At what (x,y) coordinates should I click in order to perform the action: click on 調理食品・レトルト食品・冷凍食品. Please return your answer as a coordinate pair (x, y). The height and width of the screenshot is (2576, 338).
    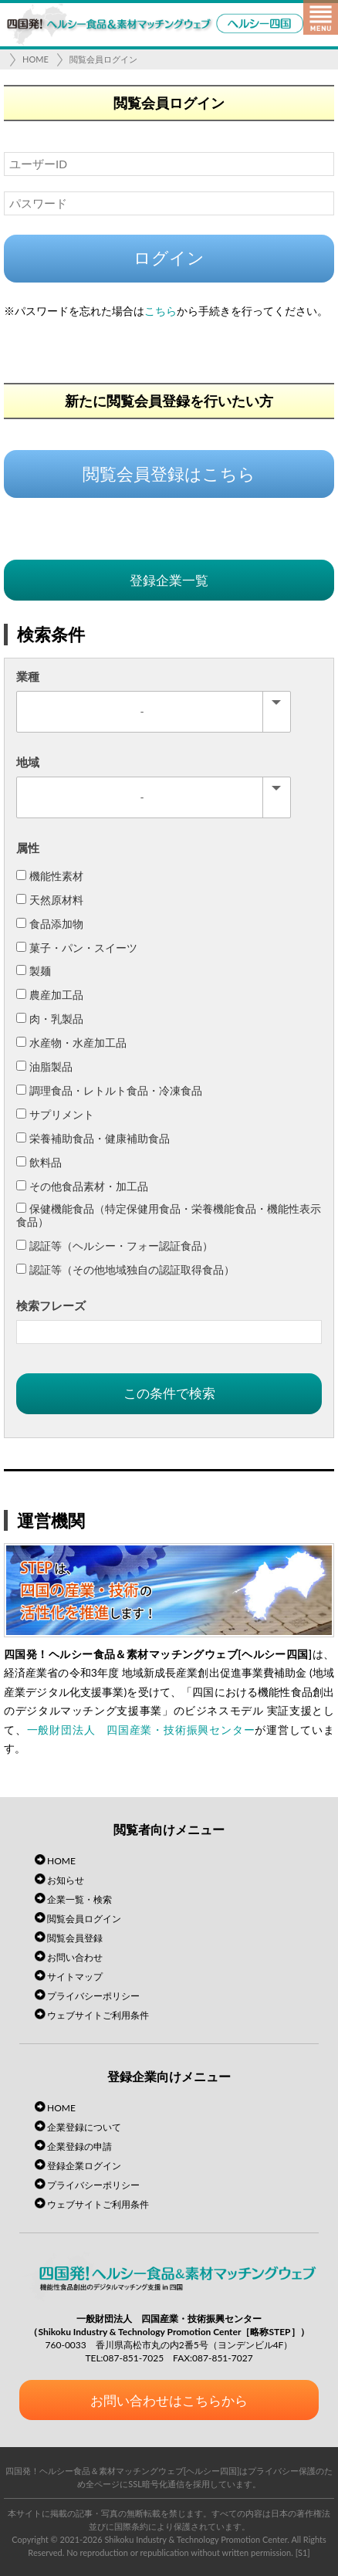
    Looking at the image, I should click on (109, 1090).